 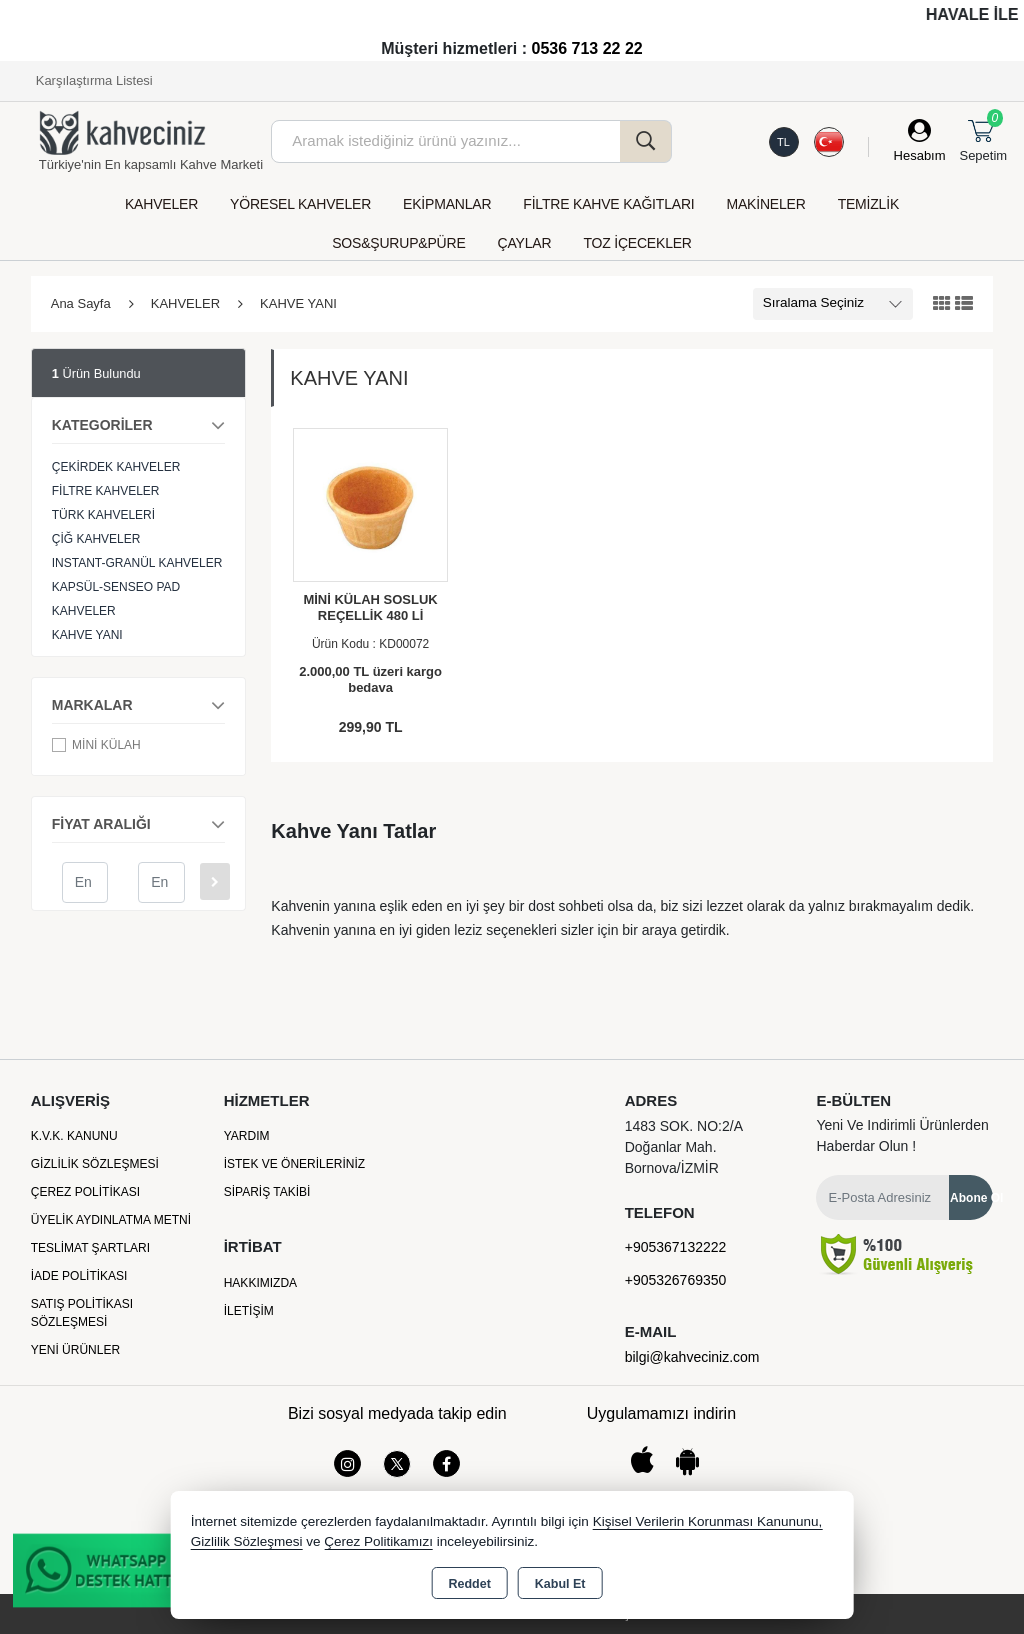 I want to click on İade Politikası, so click(x=79, y=1276).